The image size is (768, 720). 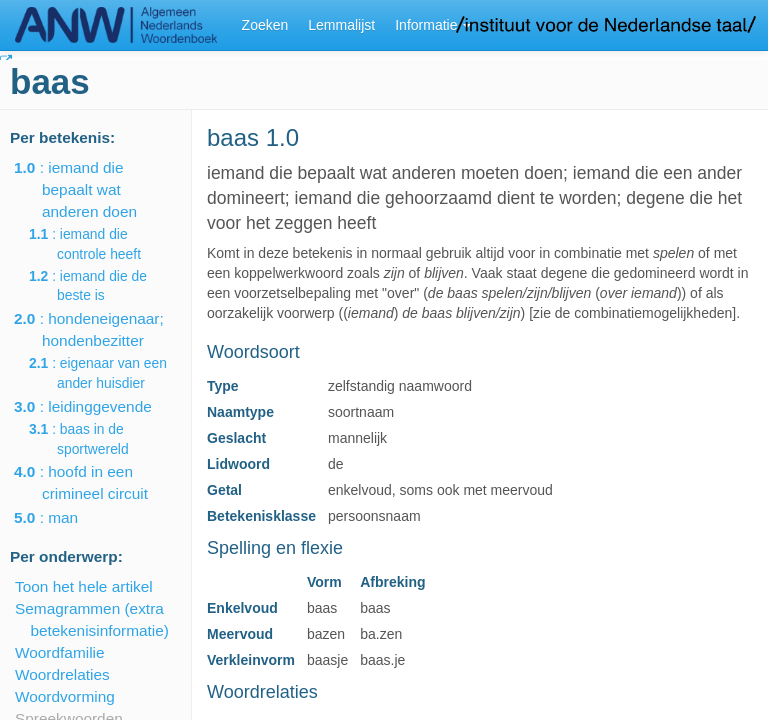 What do you see at coordinates (102, 286) in the screenshot?
I see `: iemand die de beste is` at bounding box center [102, 286].